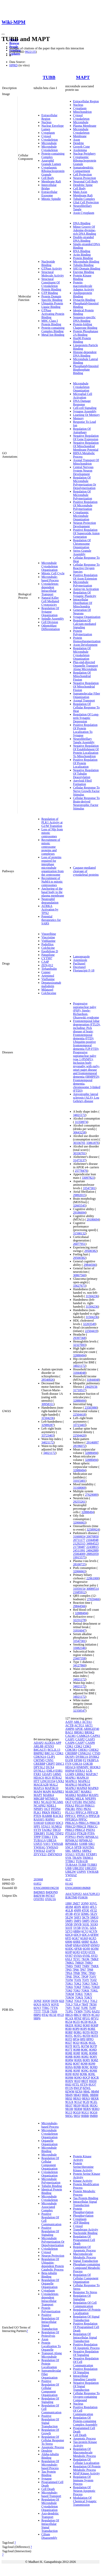  I want to click on 6CVJ, so click(84, 1931).